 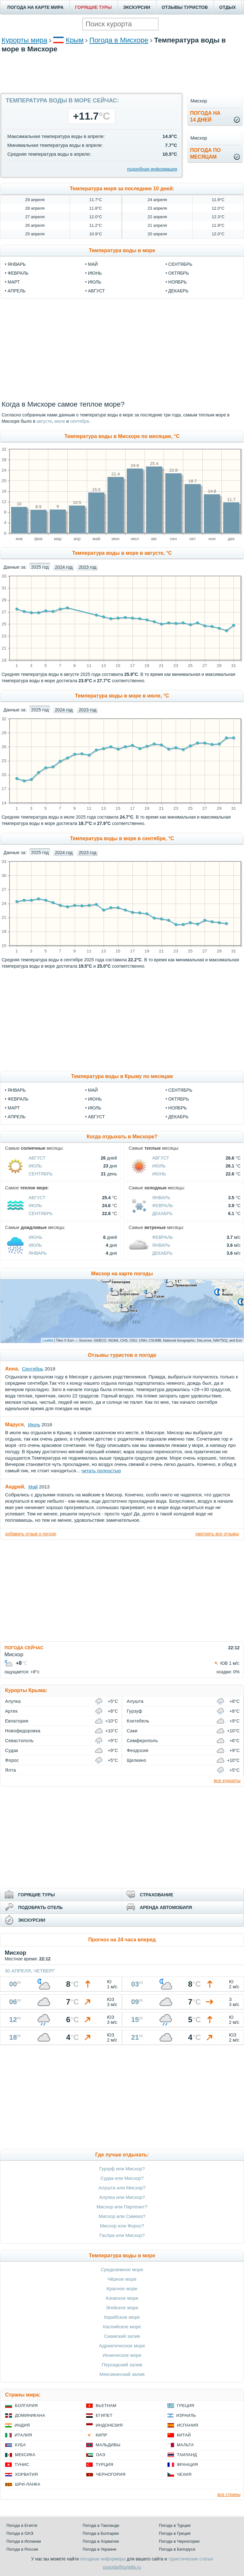 I want to click on Июнь, so click(x=95, y=1099).